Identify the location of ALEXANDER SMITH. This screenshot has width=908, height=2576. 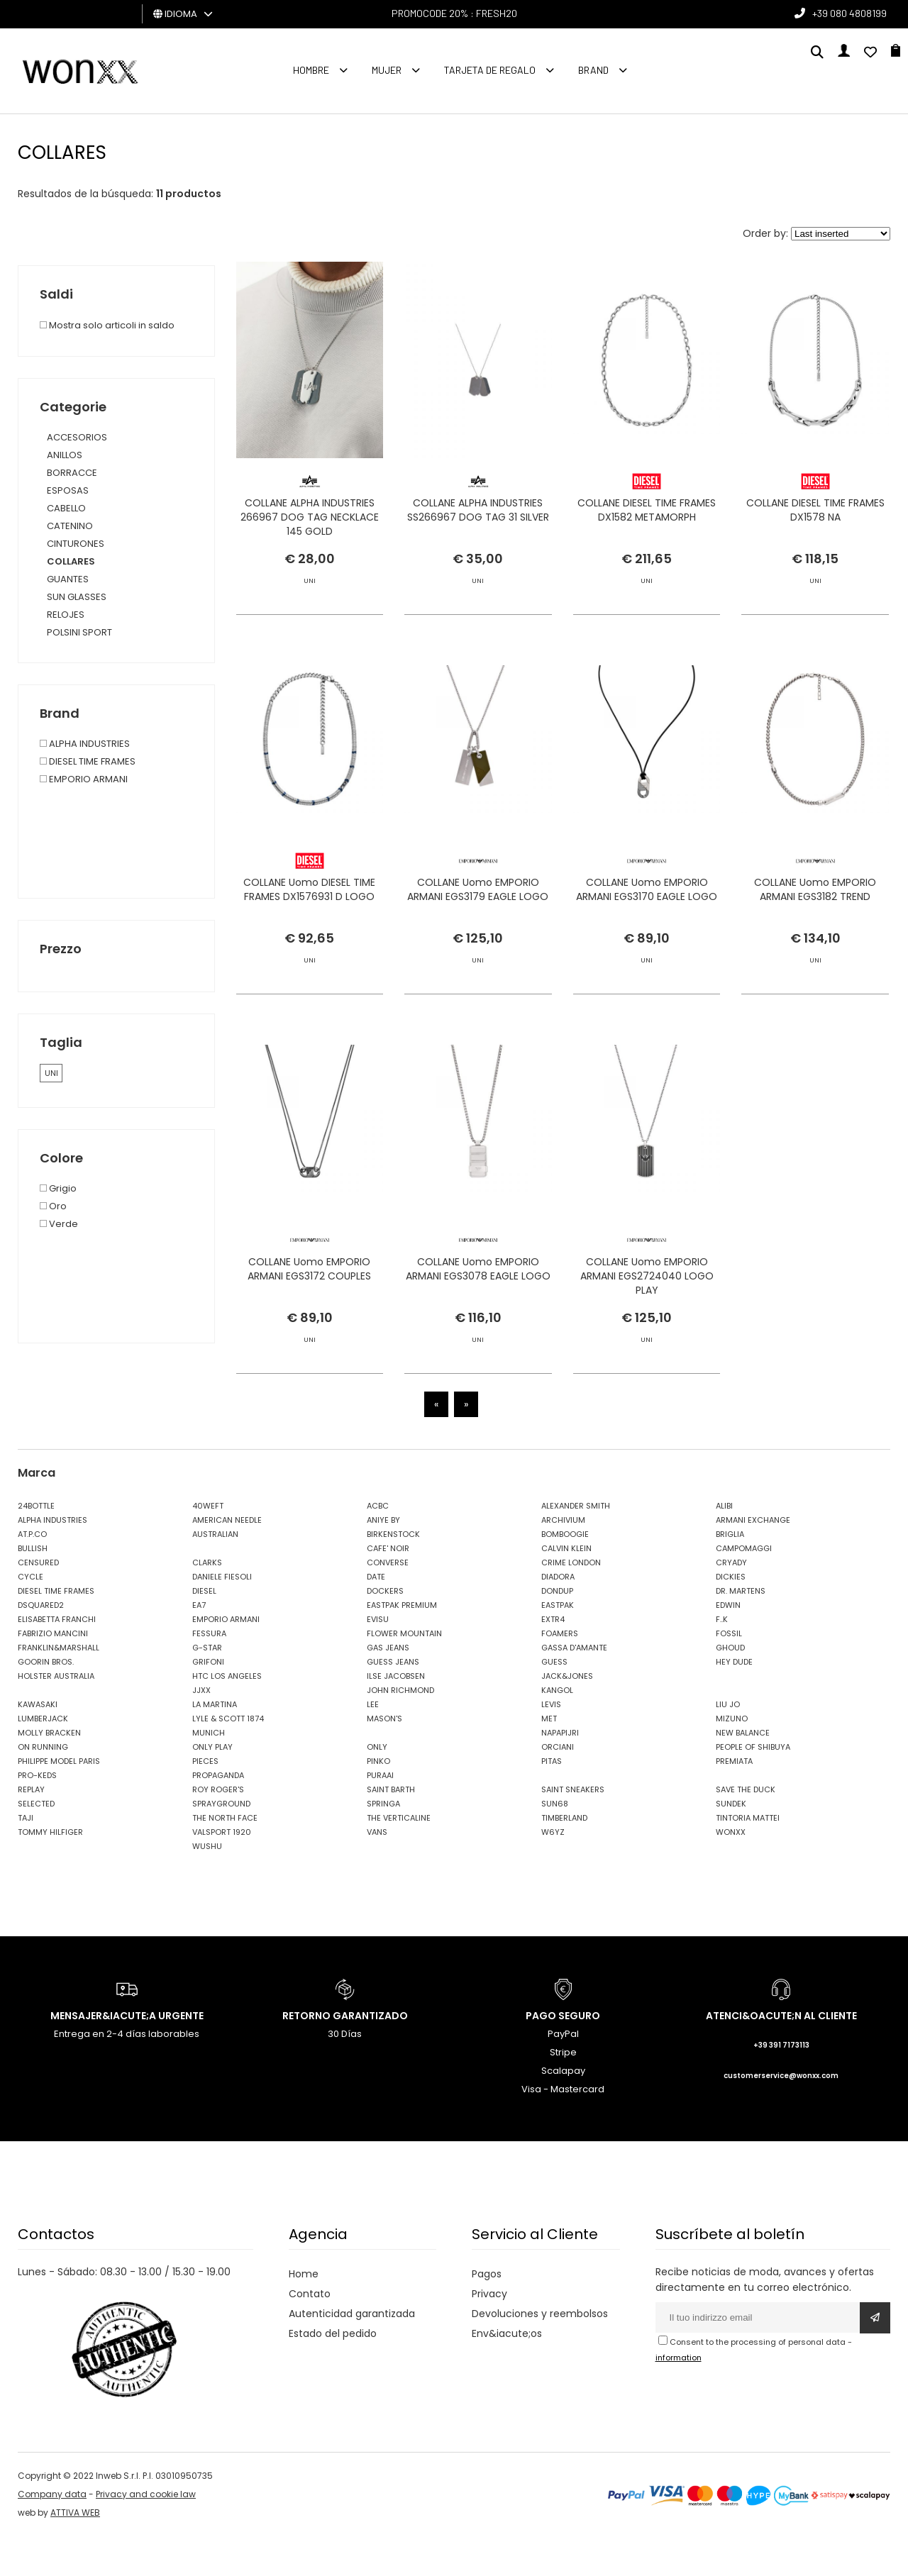
(575, 1545).